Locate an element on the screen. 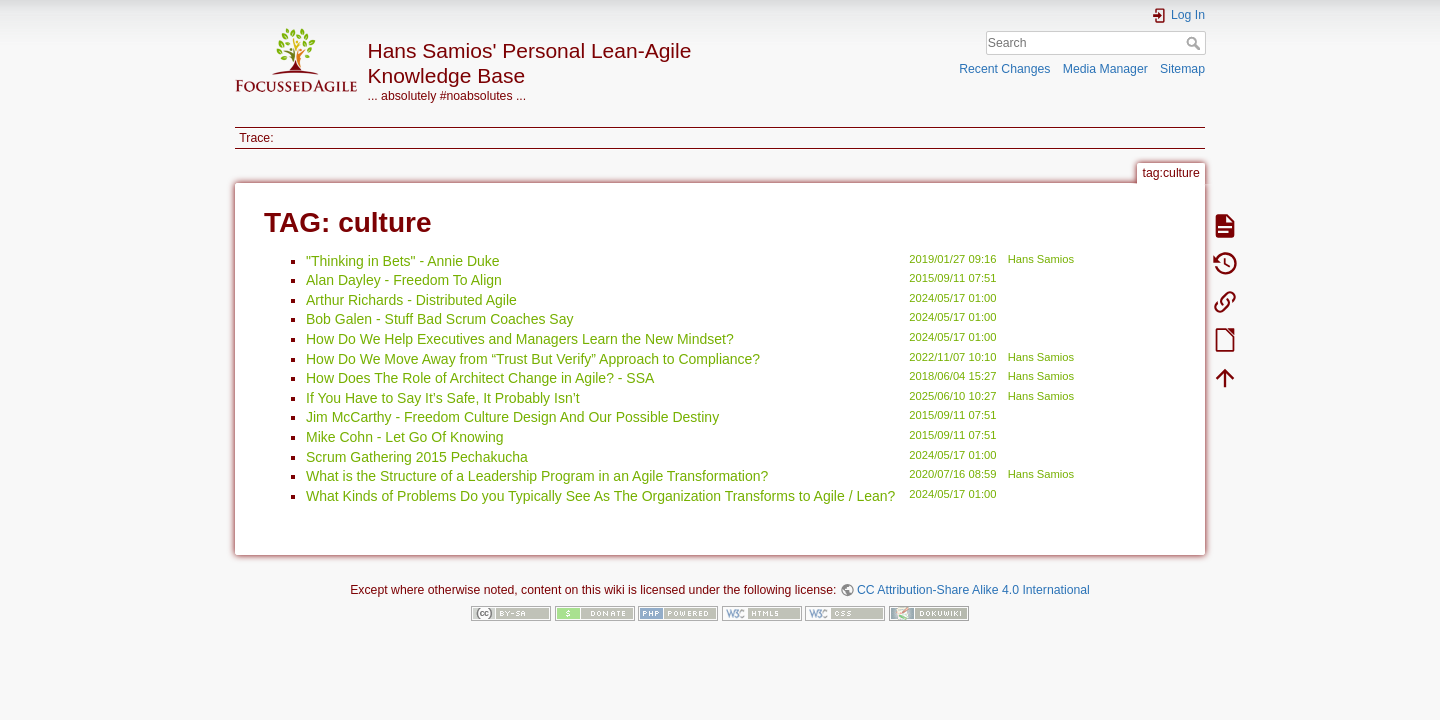  Alan Dayley - Freedom To Align is located at coordinates (404, 280).